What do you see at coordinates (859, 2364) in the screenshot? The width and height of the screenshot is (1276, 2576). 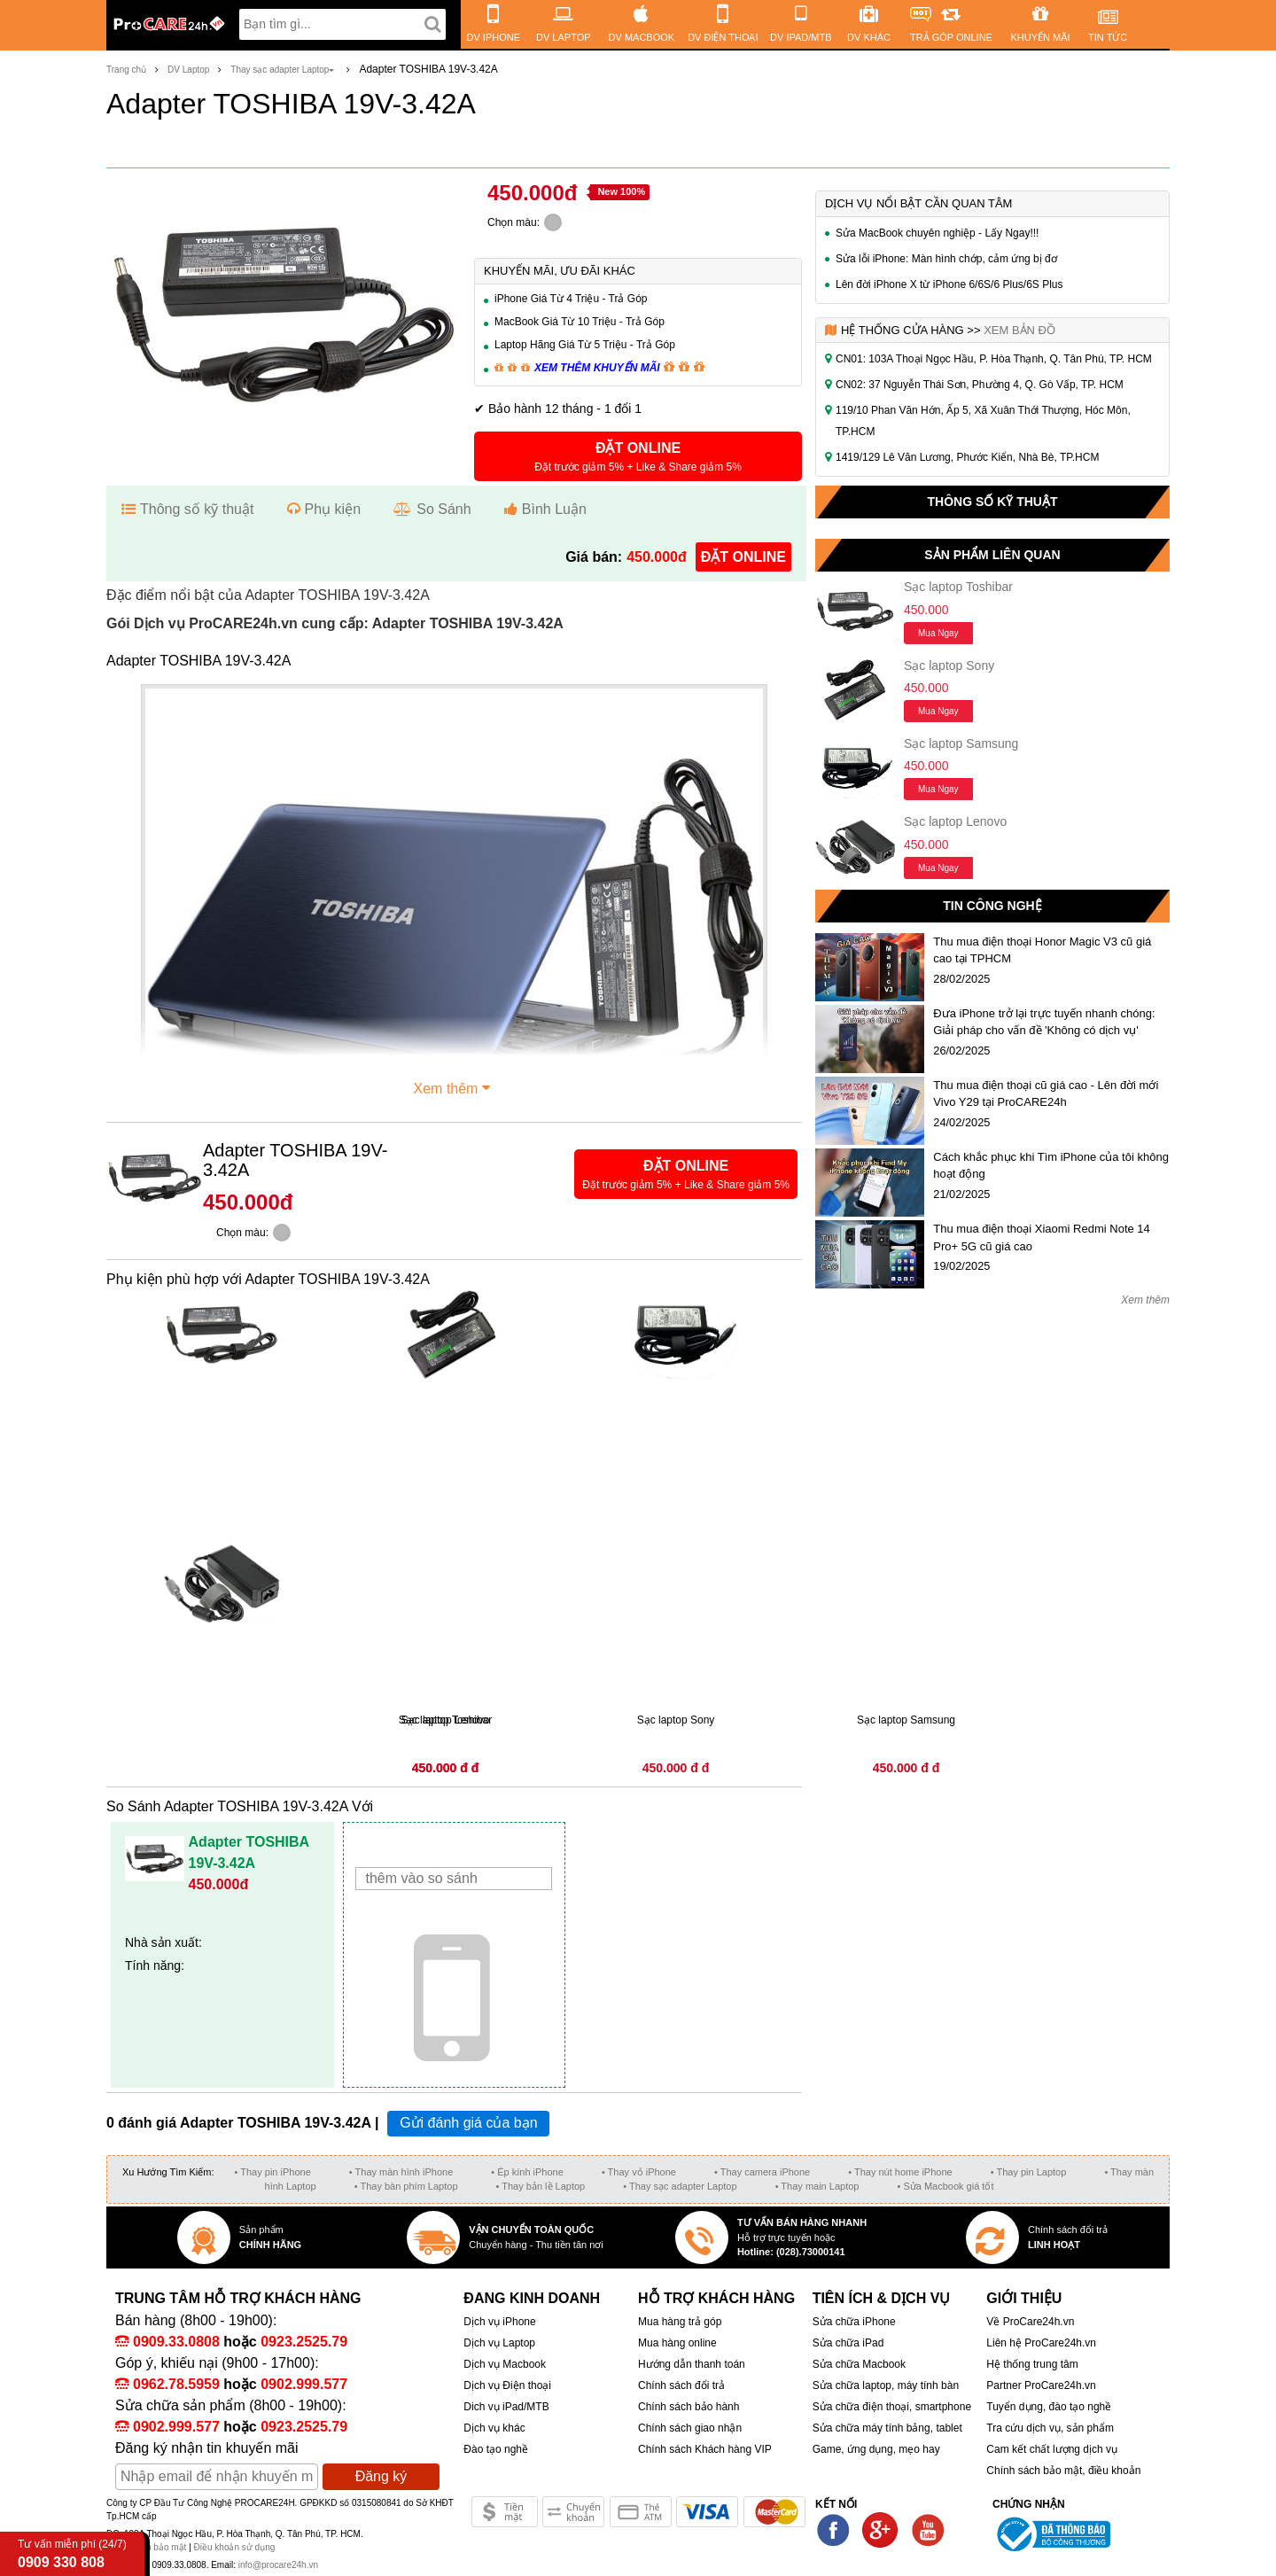 I see `Sửa chữa Macbook` at bounding box center [859, 2364].